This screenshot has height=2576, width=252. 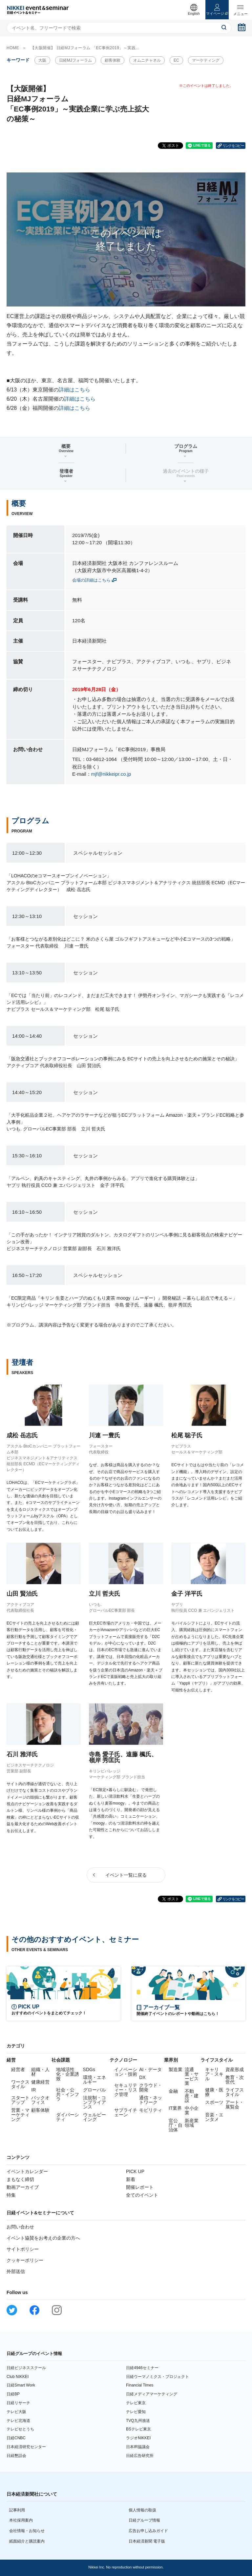 I want to click on テレビ東京, so click(x=136, y=2403).